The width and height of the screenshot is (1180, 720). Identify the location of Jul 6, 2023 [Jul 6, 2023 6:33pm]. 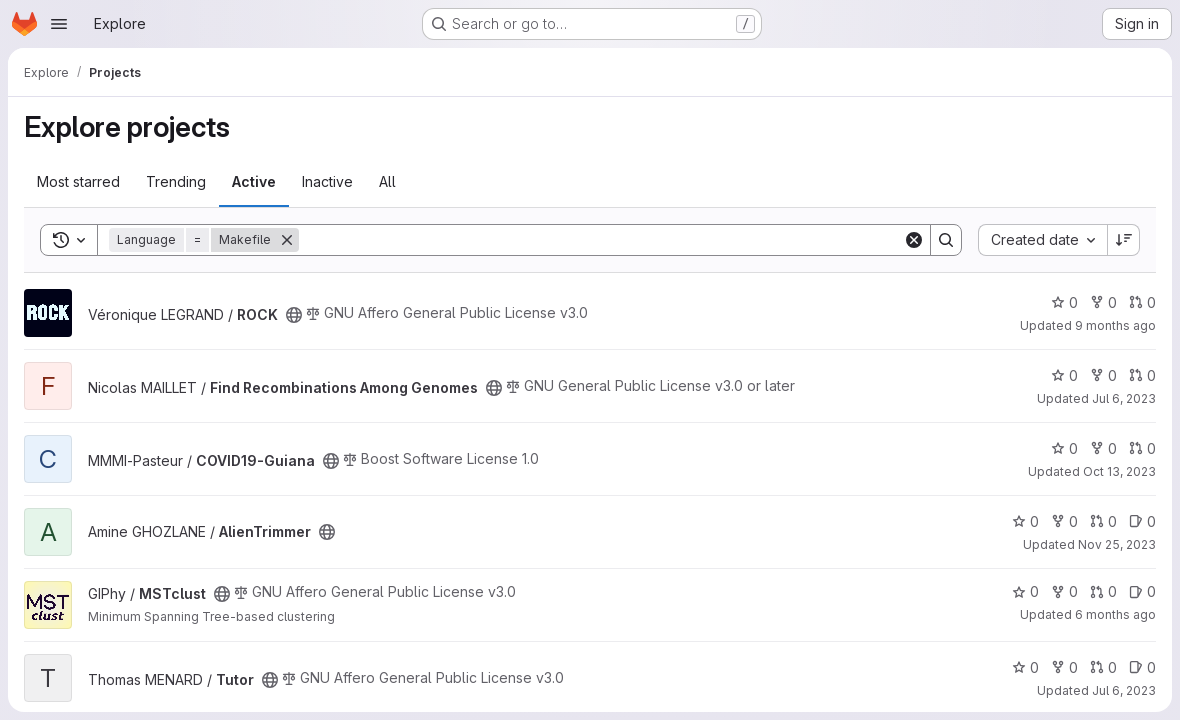
(1124, 690).